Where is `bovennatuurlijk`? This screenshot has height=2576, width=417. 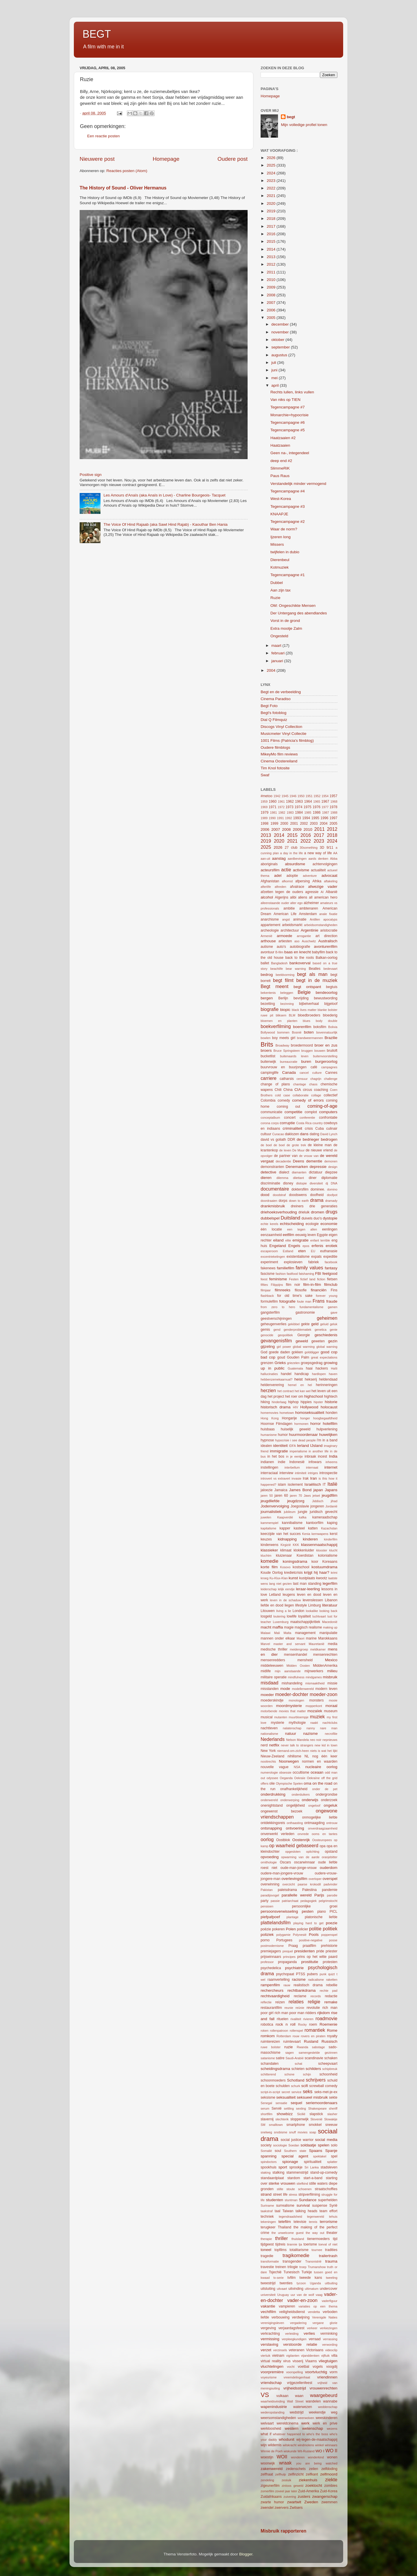 bovennatuurlijk is located at coordinates (326, 1032).